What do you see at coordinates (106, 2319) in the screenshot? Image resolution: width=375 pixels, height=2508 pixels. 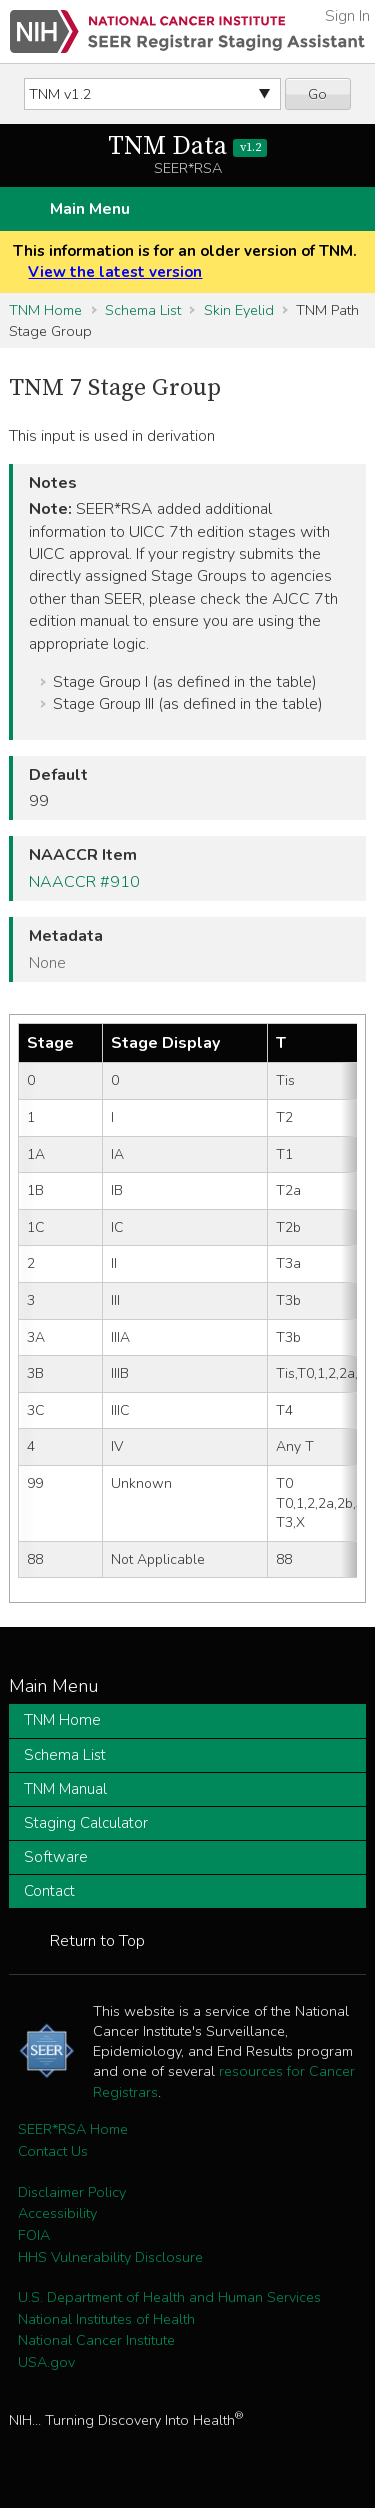 I see `National Institutes of Health` at bounding box center [106, 2319].